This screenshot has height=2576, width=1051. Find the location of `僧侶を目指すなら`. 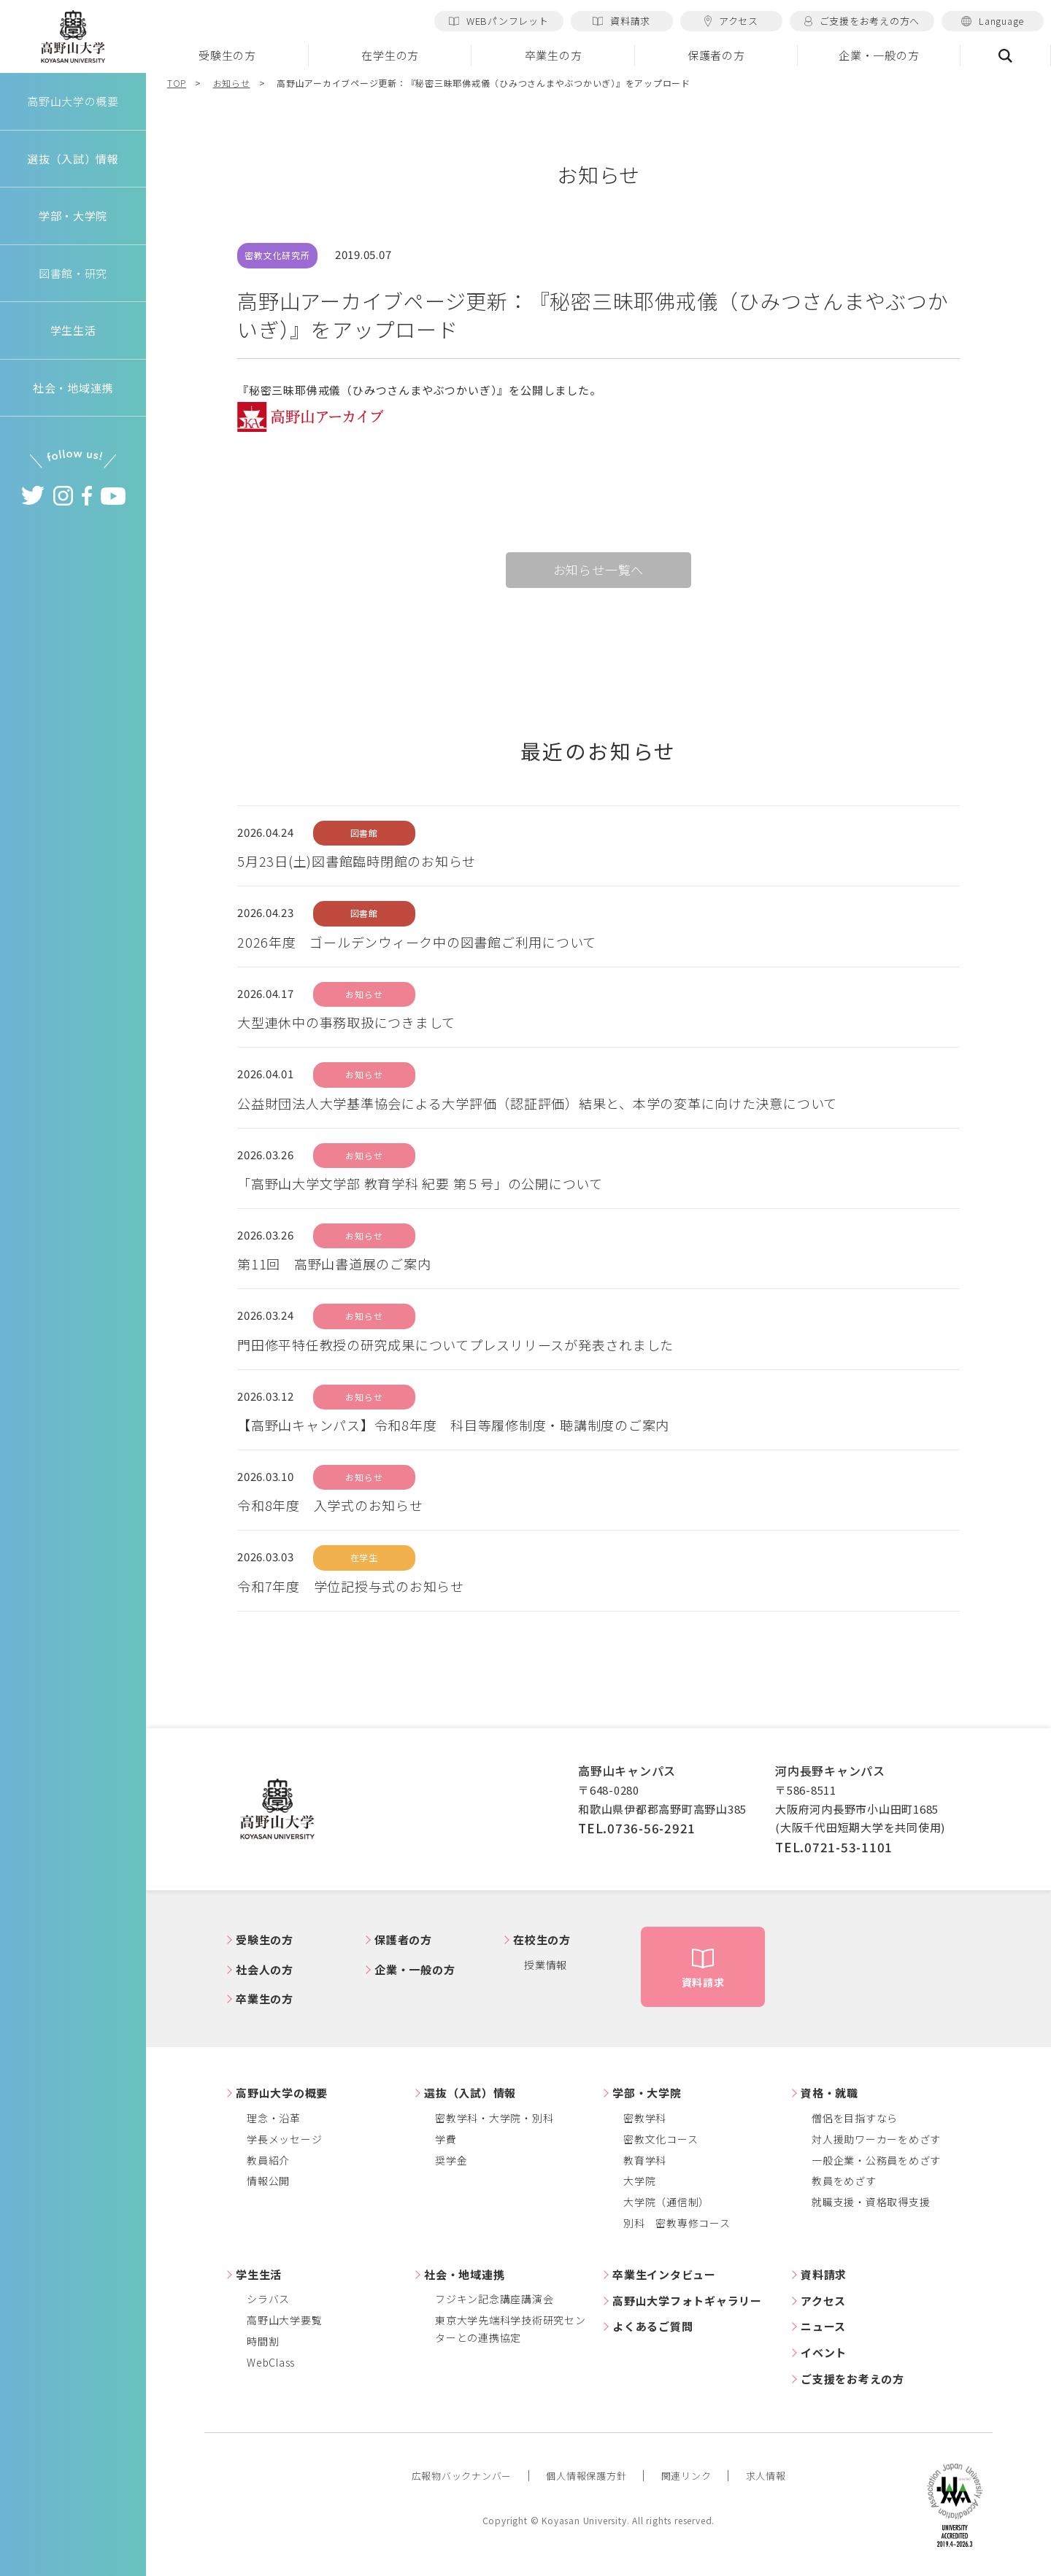

僧侶を目指すなら is located at coordinates (855, 2118).